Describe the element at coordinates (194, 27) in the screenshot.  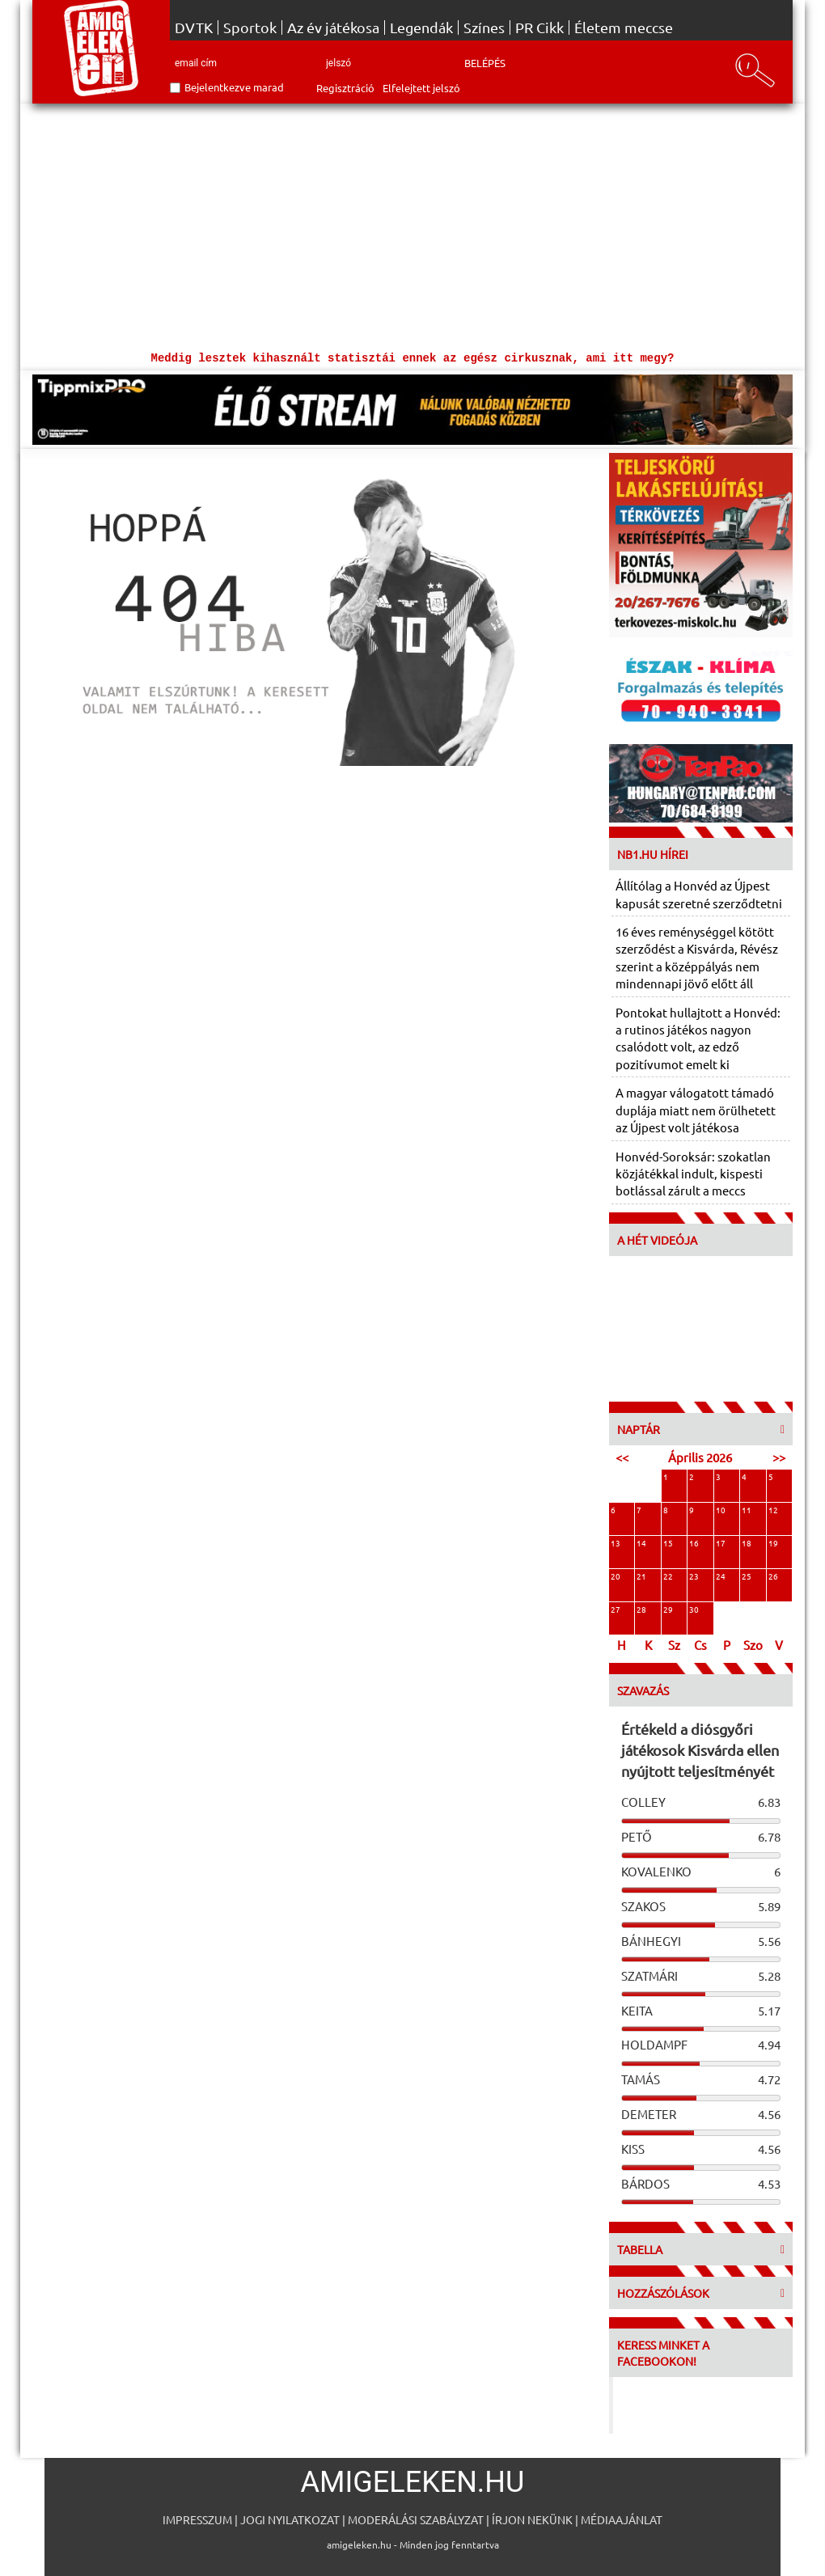
I see `DVTK` at that location.